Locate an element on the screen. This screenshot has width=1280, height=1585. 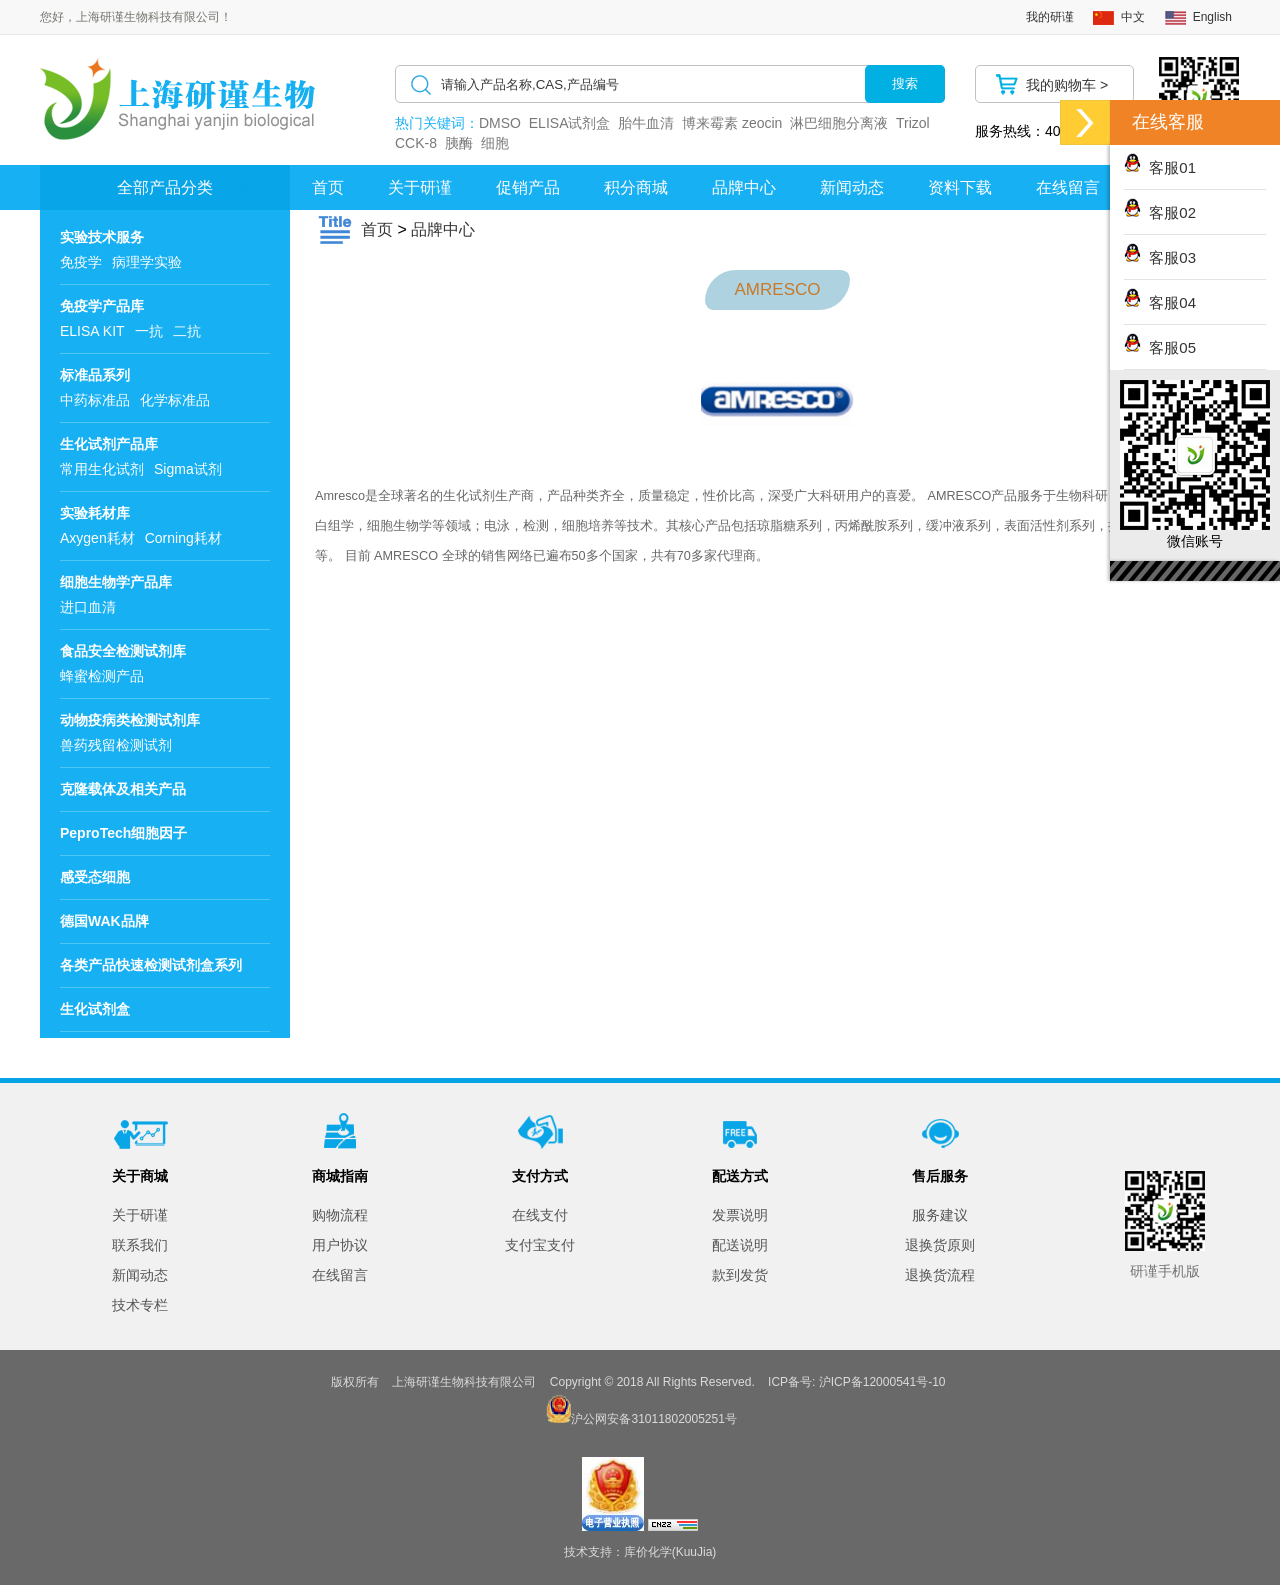
胰酶 is located at coordinates (459, 143).